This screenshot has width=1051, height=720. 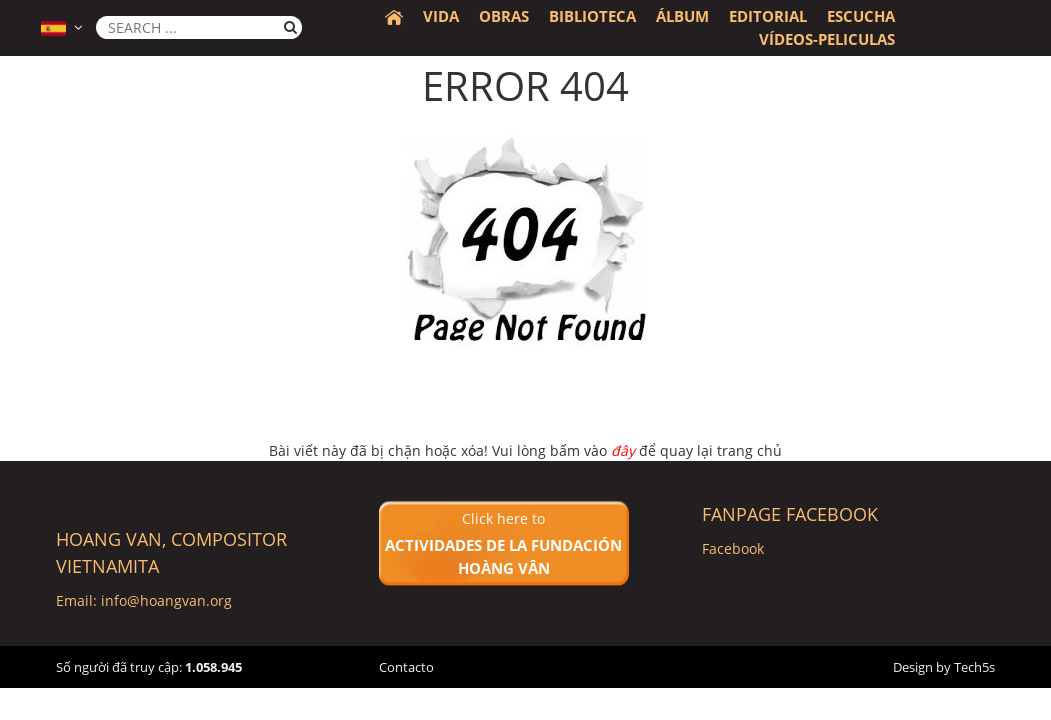 What do you see at coordinates (768, 16) in the screenshot?
I see `Editorial` at bounding box center [768, 16].